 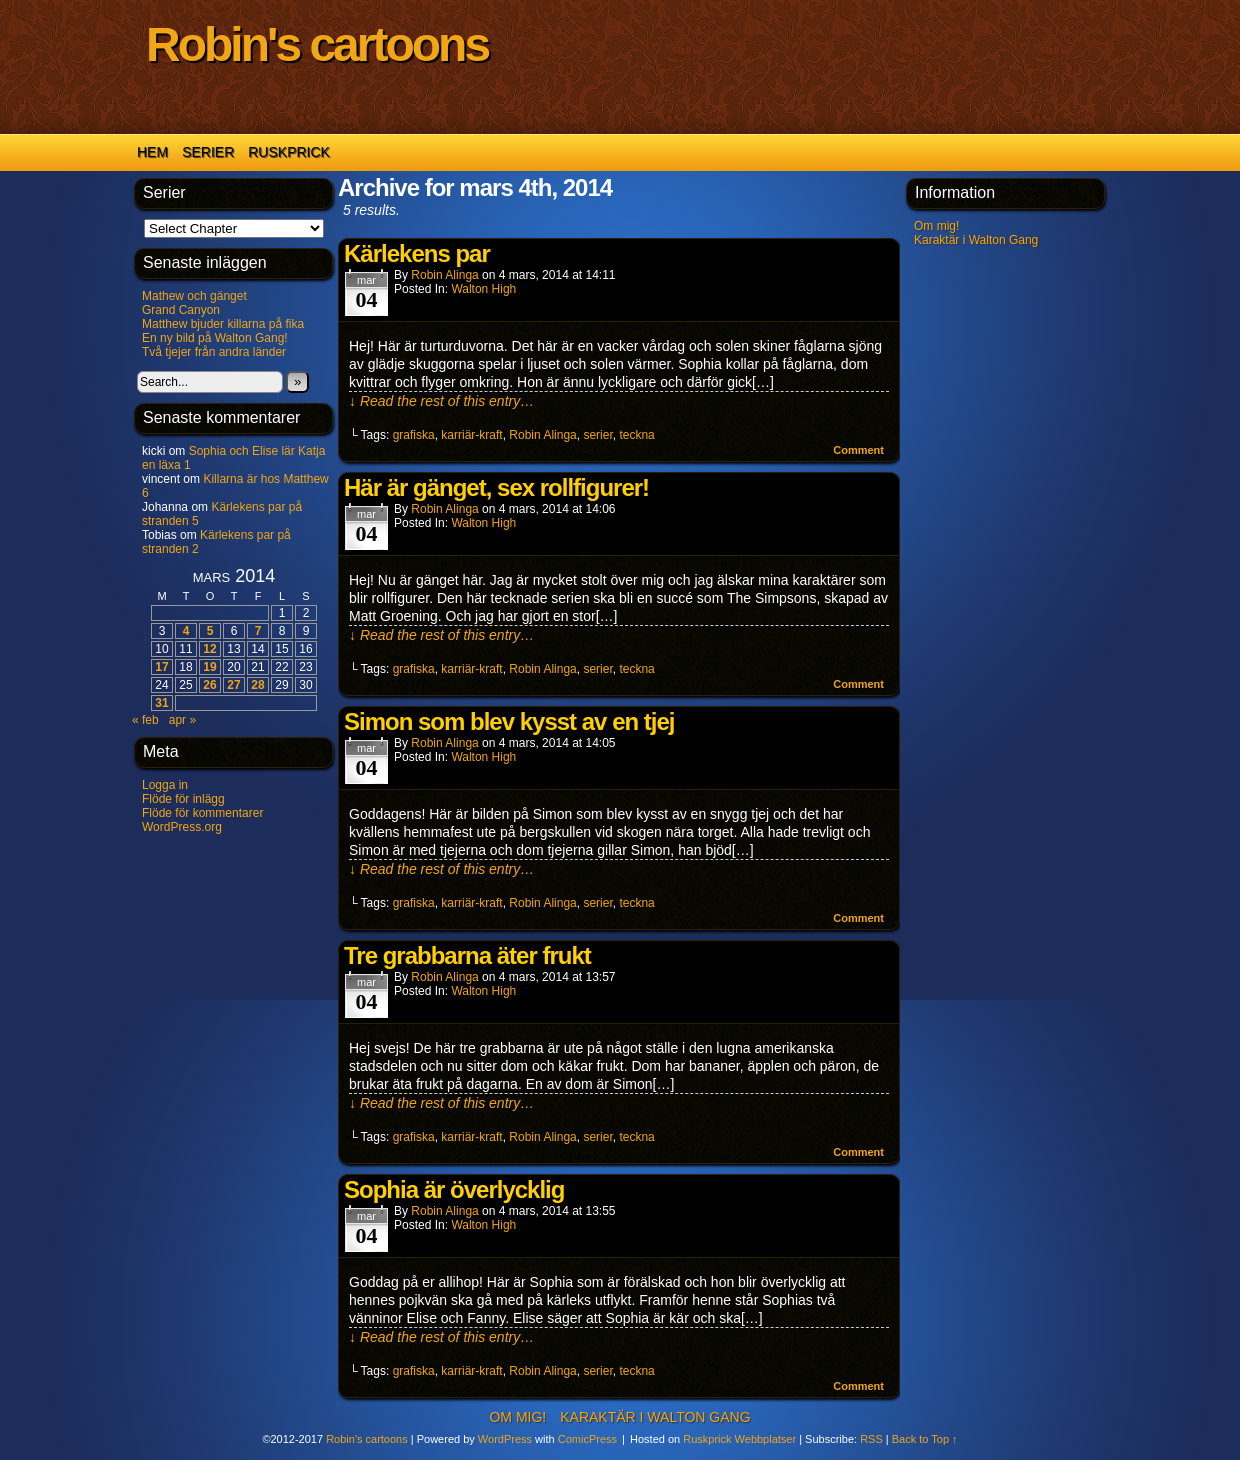 I want to click on Logga in, so click(x=165, y=785).